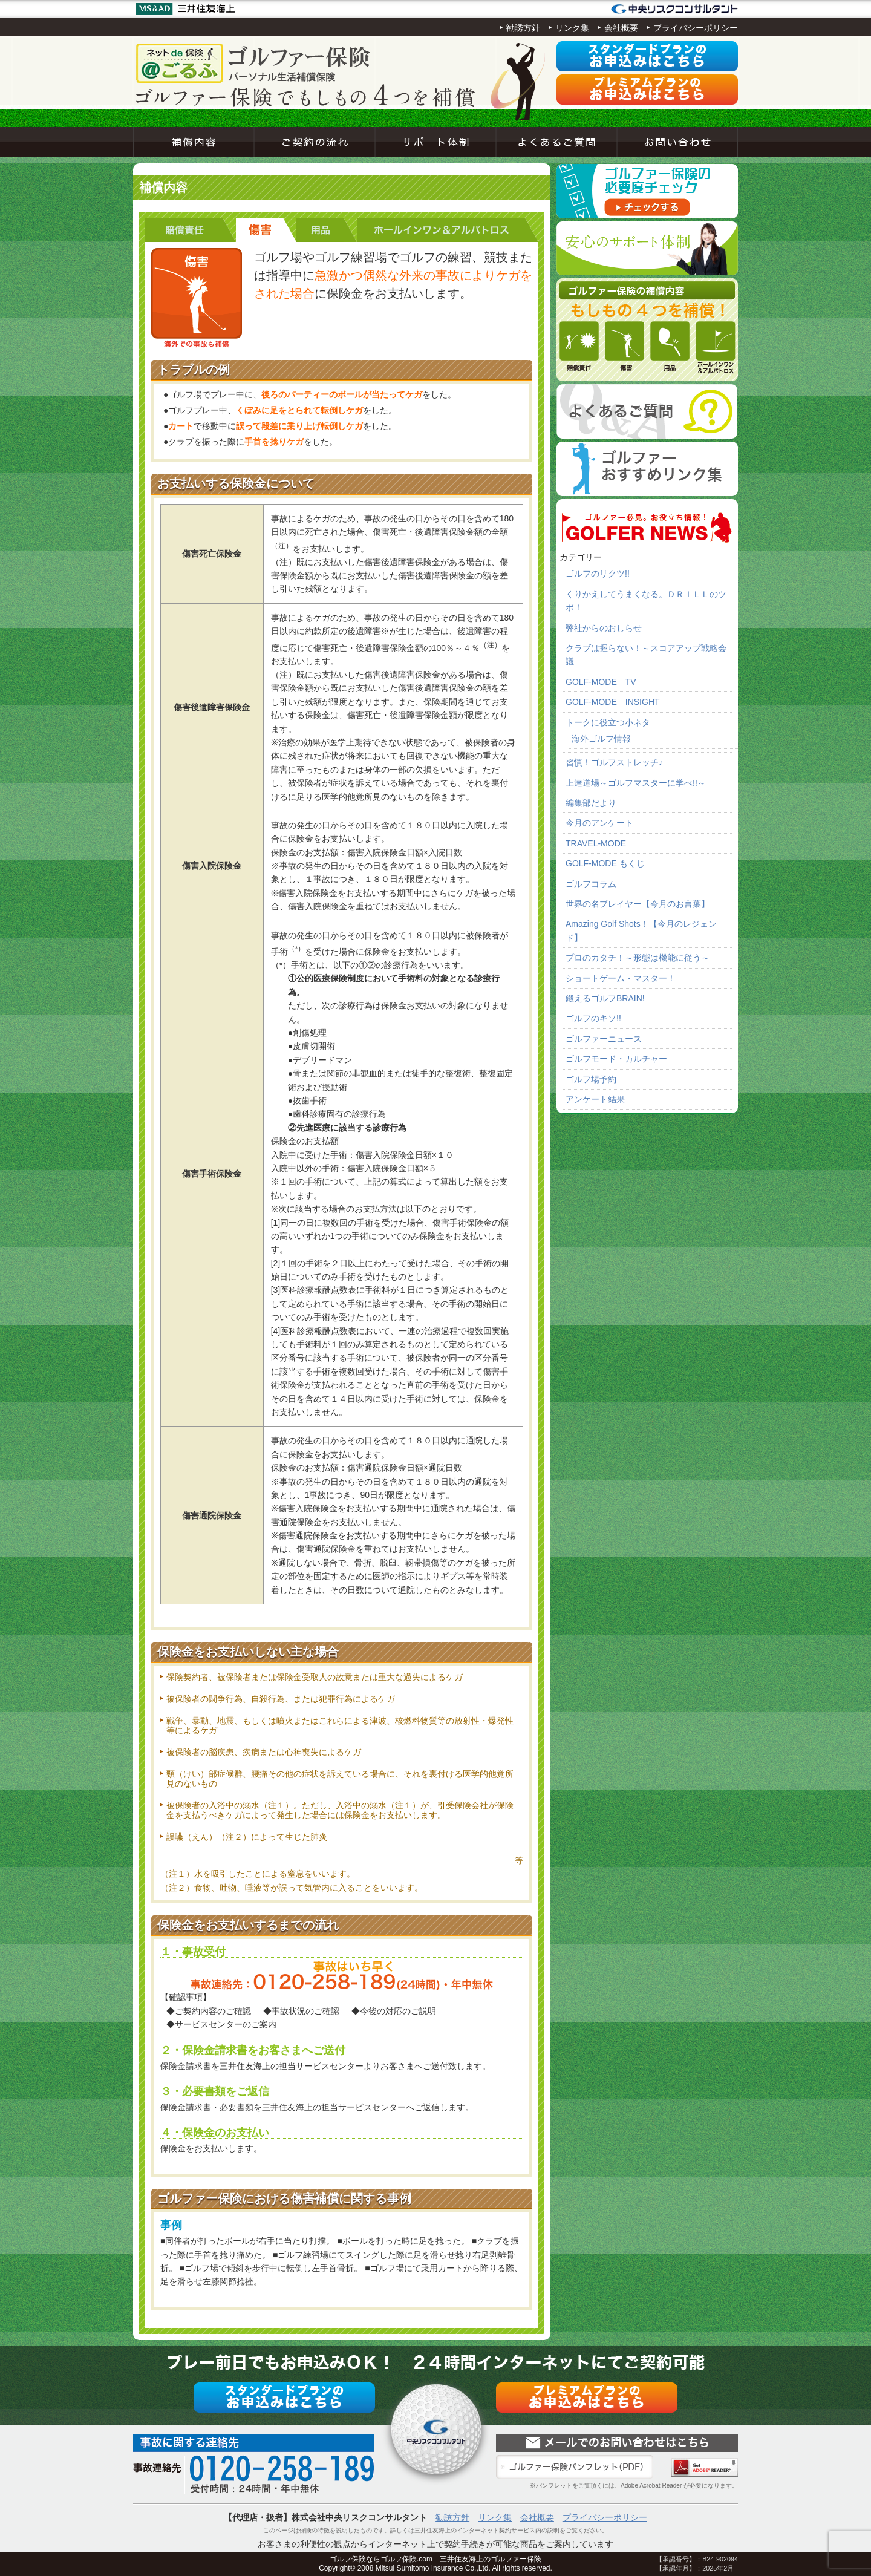  I want to click on ゴルフモード・カルチャー, so click(616, 1059).